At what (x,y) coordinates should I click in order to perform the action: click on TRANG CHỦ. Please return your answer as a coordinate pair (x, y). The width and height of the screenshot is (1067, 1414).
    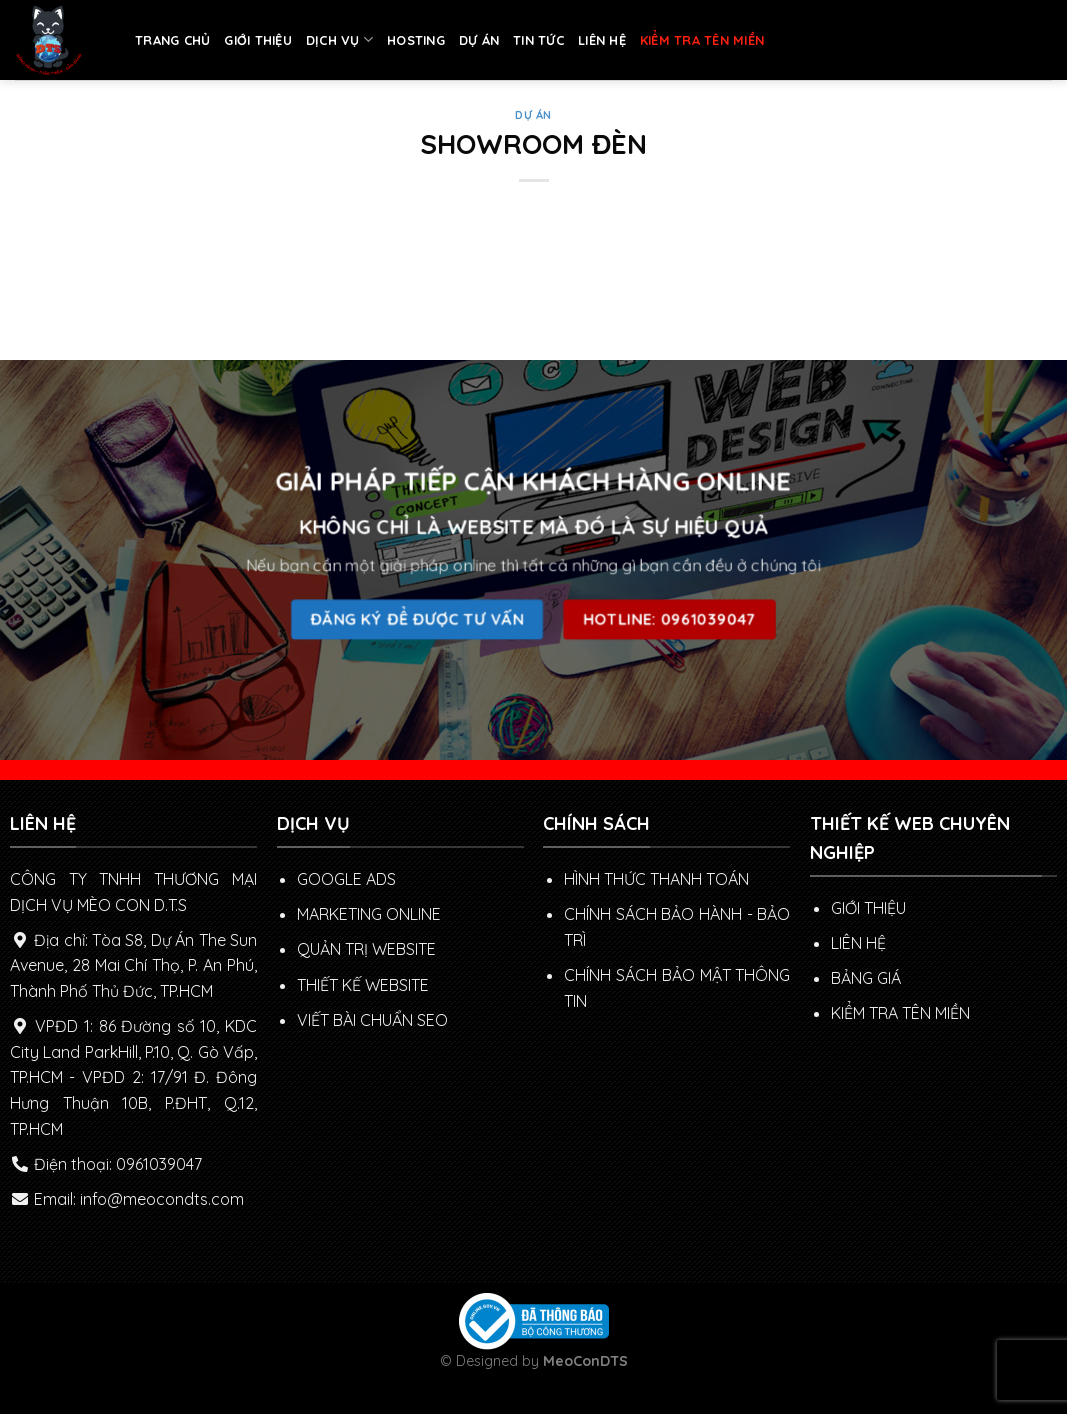
    Looking at the image, I should click on (172, 40).